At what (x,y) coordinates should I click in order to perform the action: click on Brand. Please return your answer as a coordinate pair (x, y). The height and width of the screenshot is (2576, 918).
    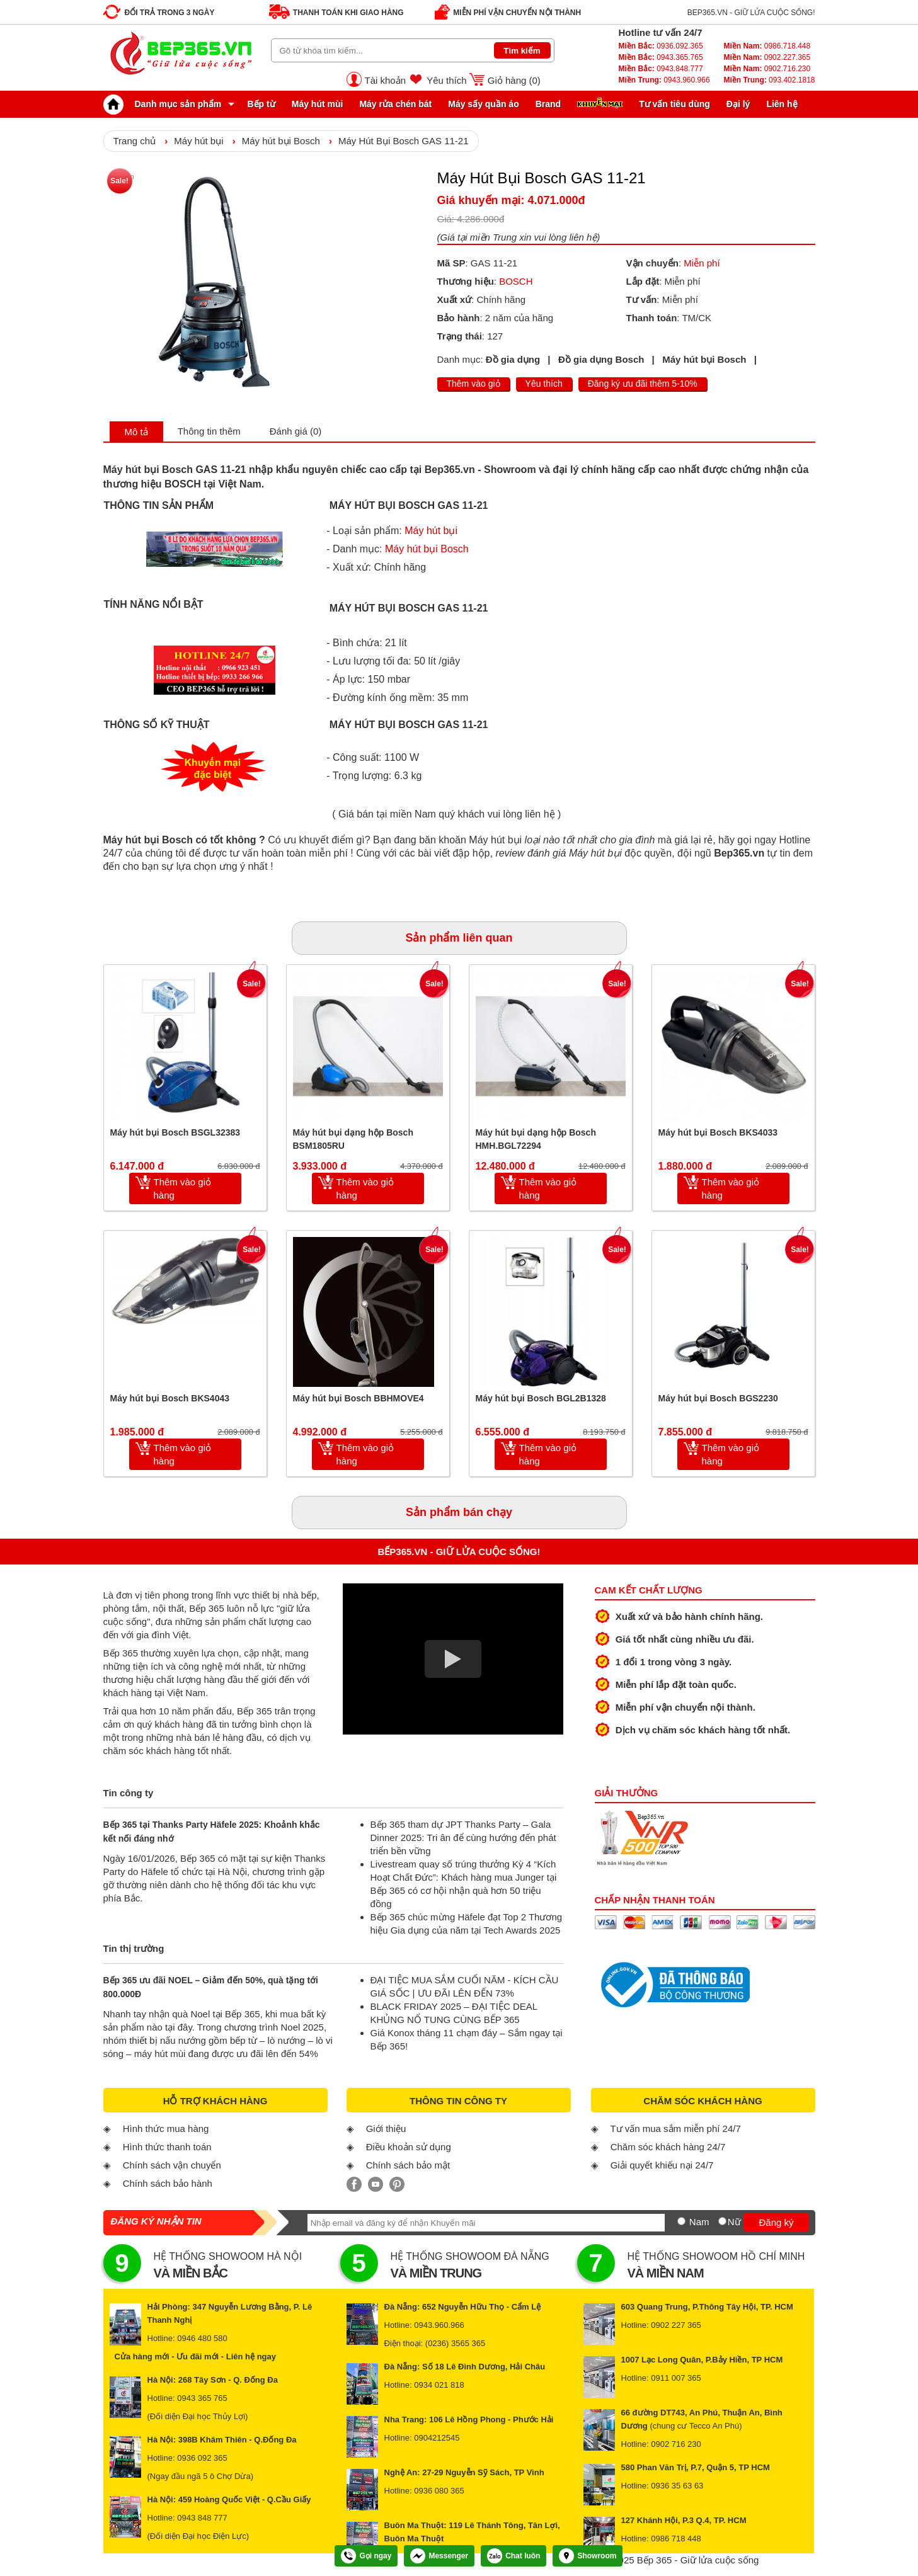
    Looking at the image, I should click on (548, 104).